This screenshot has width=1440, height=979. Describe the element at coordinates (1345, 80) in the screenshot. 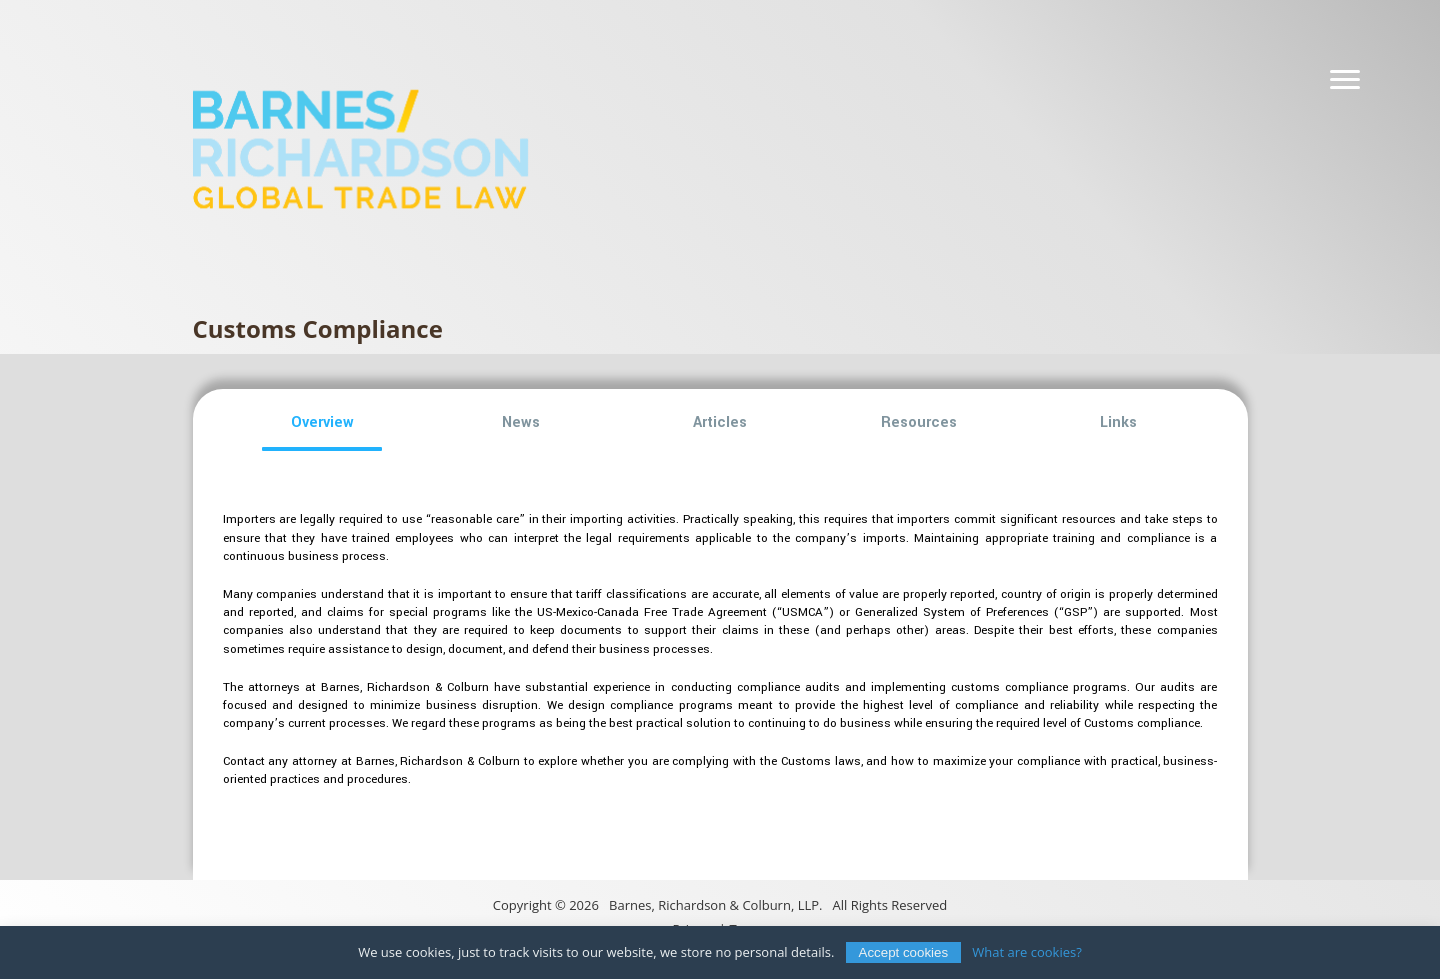

I see `[Navigation]` at that location.